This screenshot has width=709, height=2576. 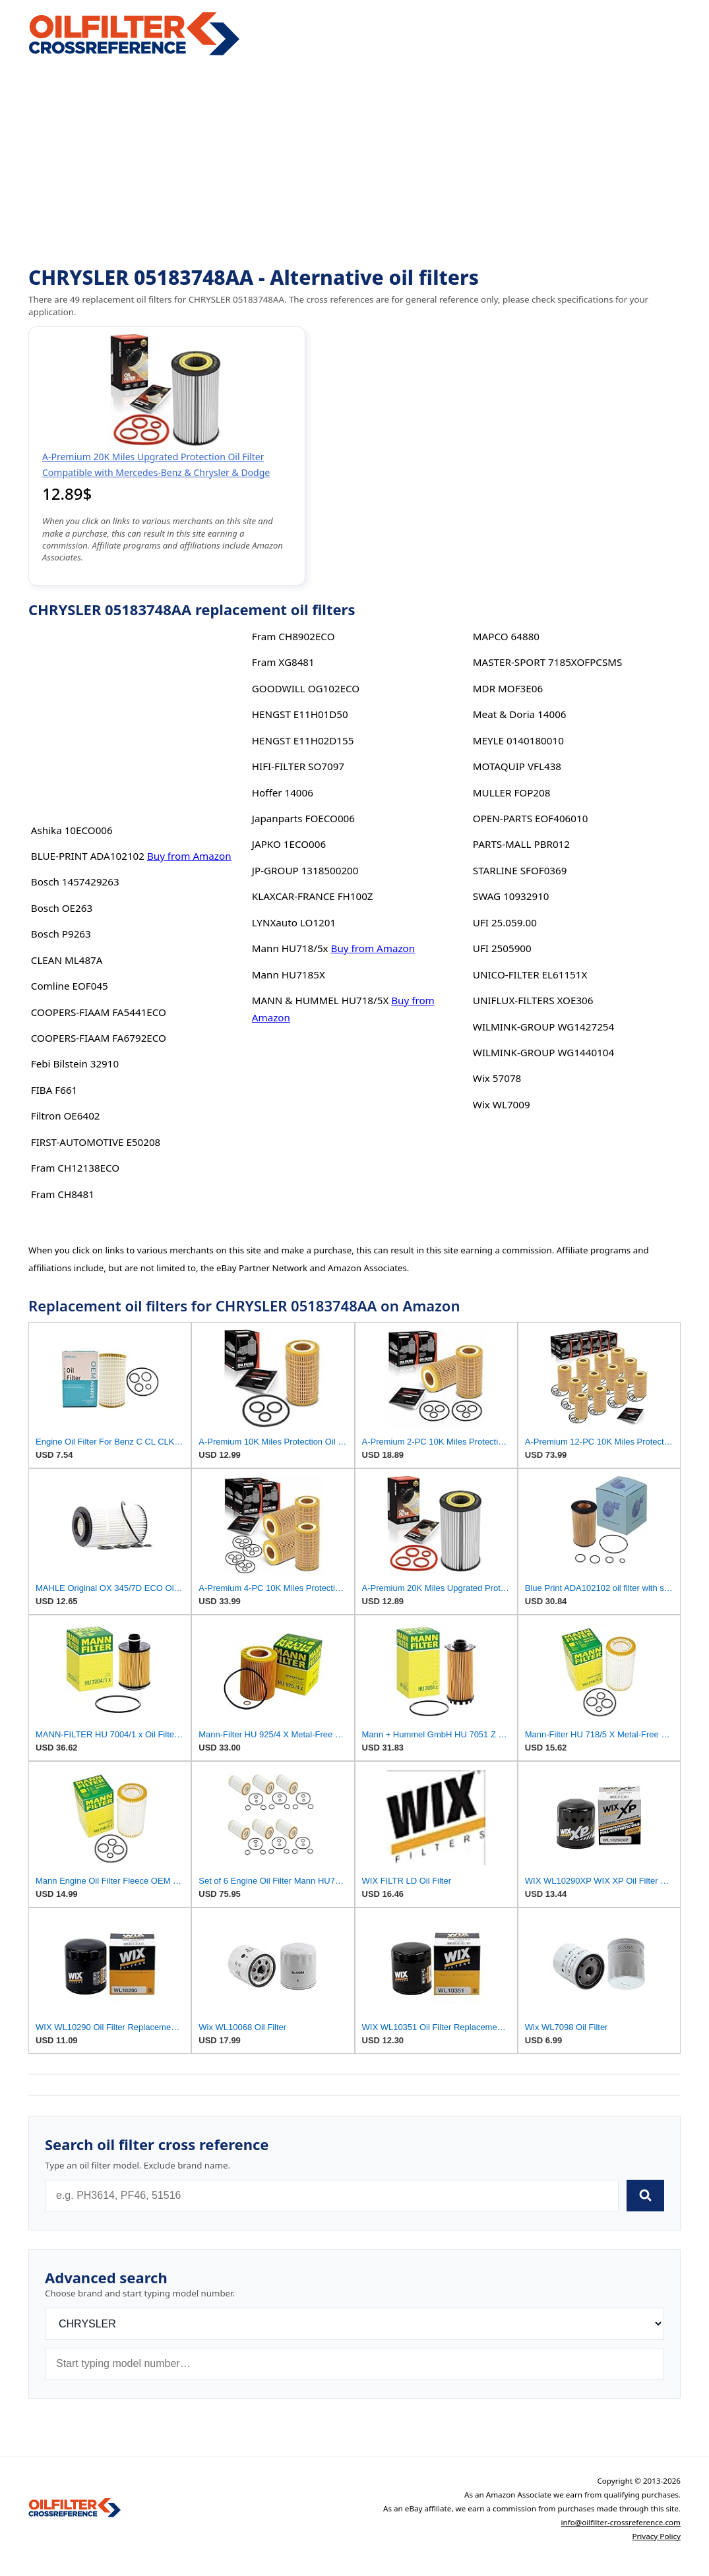 What do you see at coordinates (305, 870) in the screenshot?
I see `JP-GROUP 1318500200` at bounding box center [305, 870].